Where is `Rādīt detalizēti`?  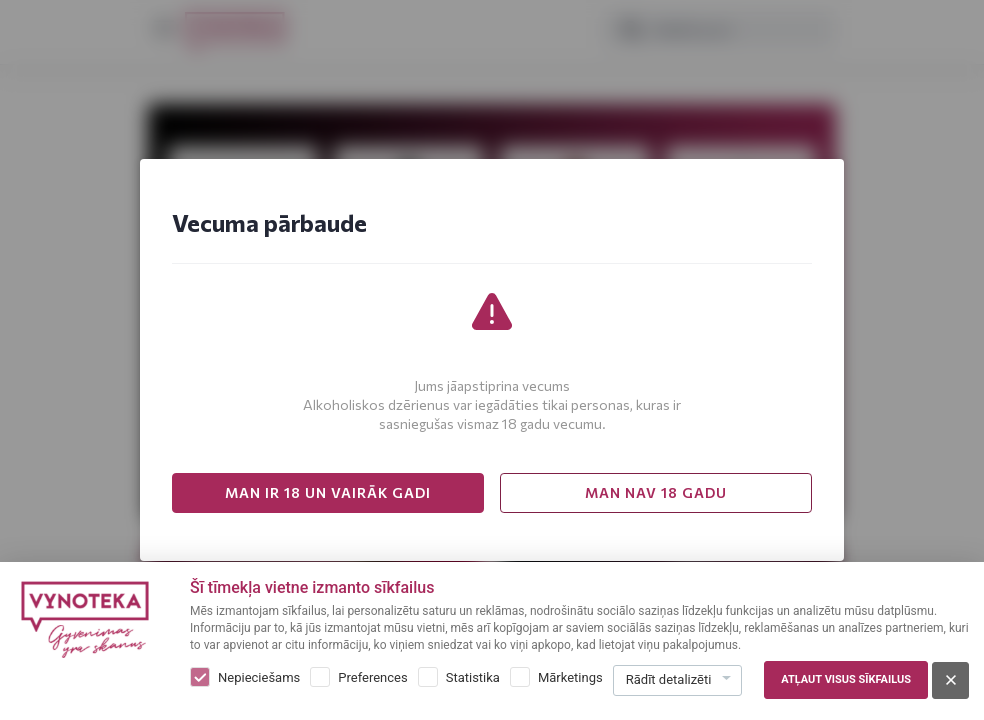 Rādīt detalizēti is located at coordinates (669, 679).